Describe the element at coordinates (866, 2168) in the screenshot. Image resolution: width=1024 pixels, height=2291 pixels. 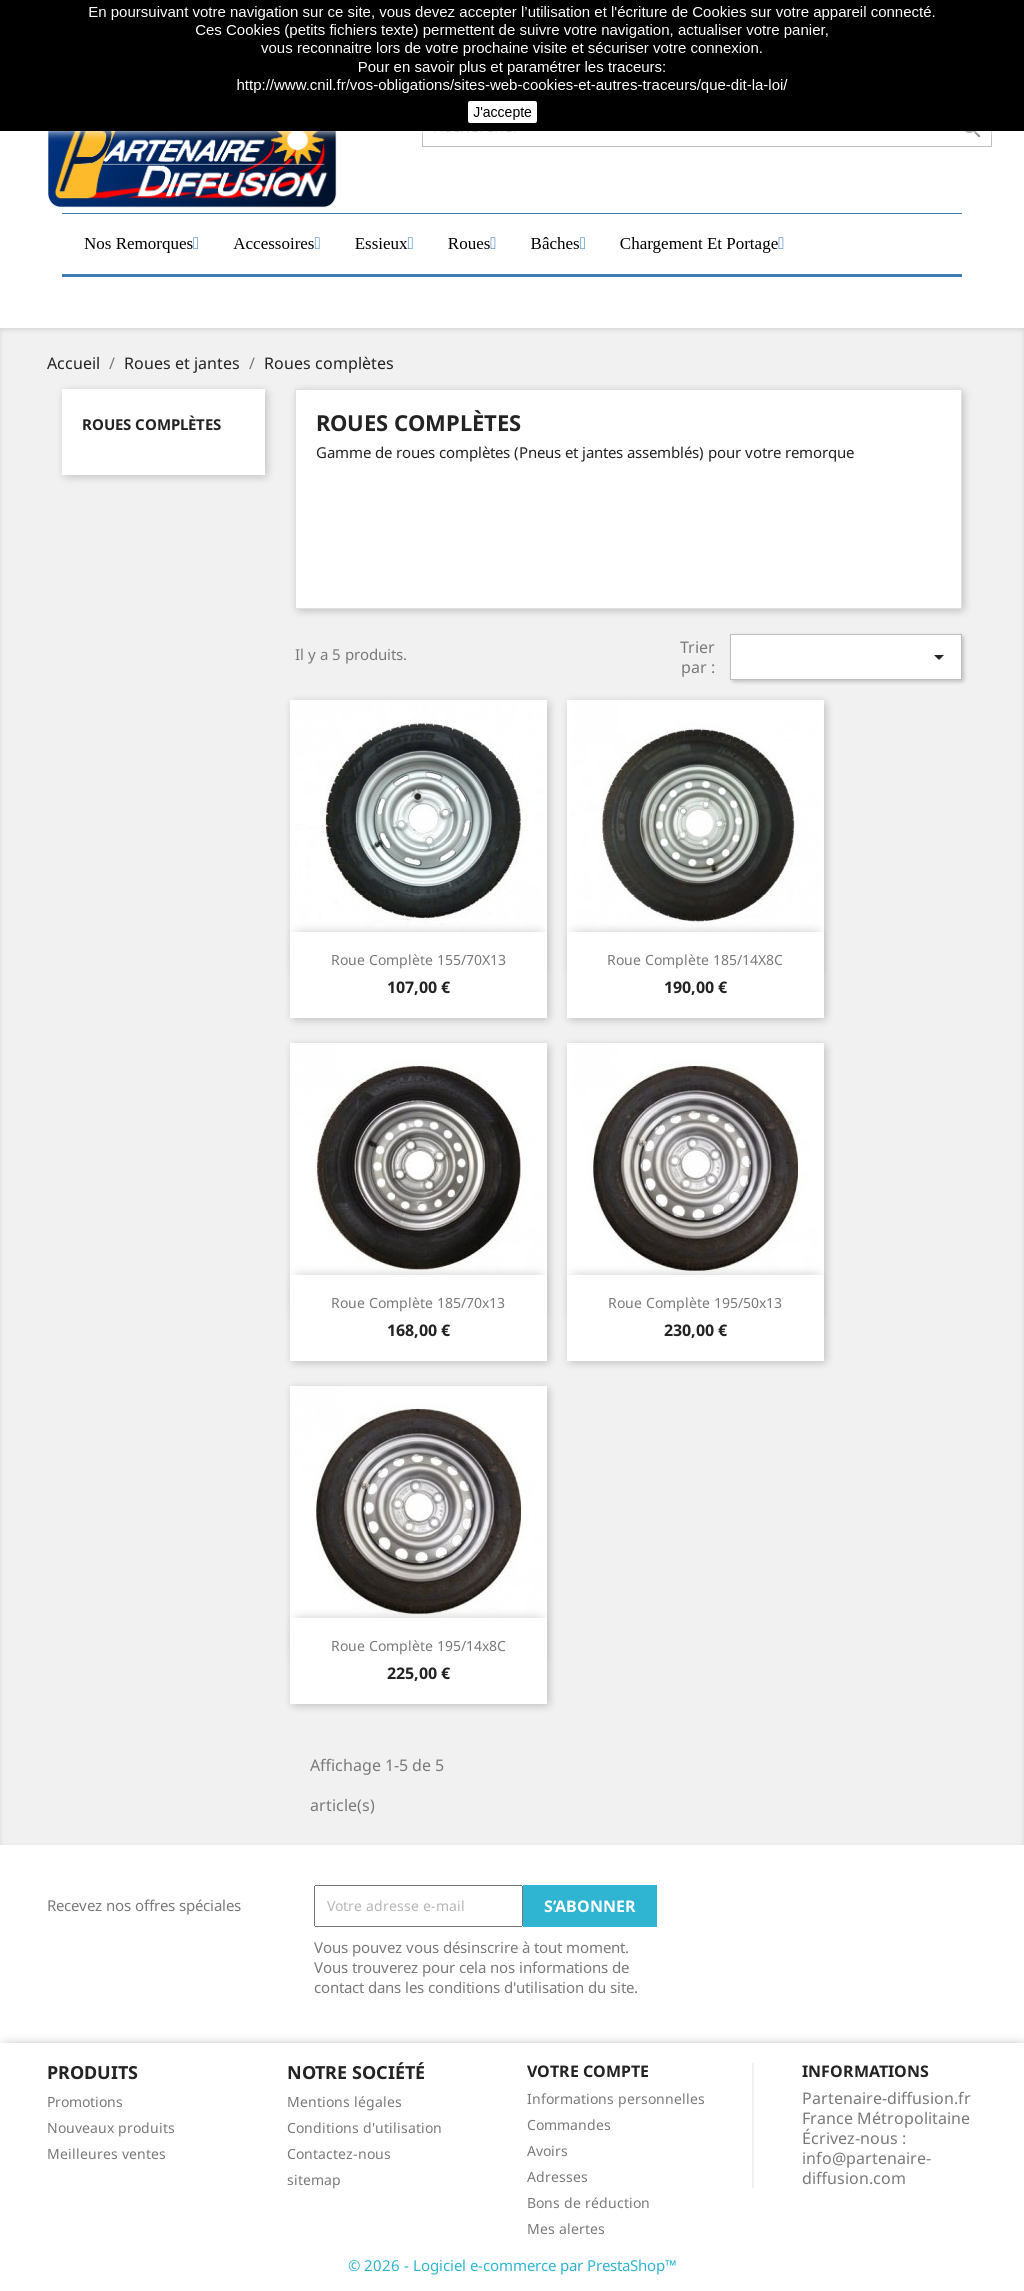
I see `info@partenaire-diffusion.com` at that location.